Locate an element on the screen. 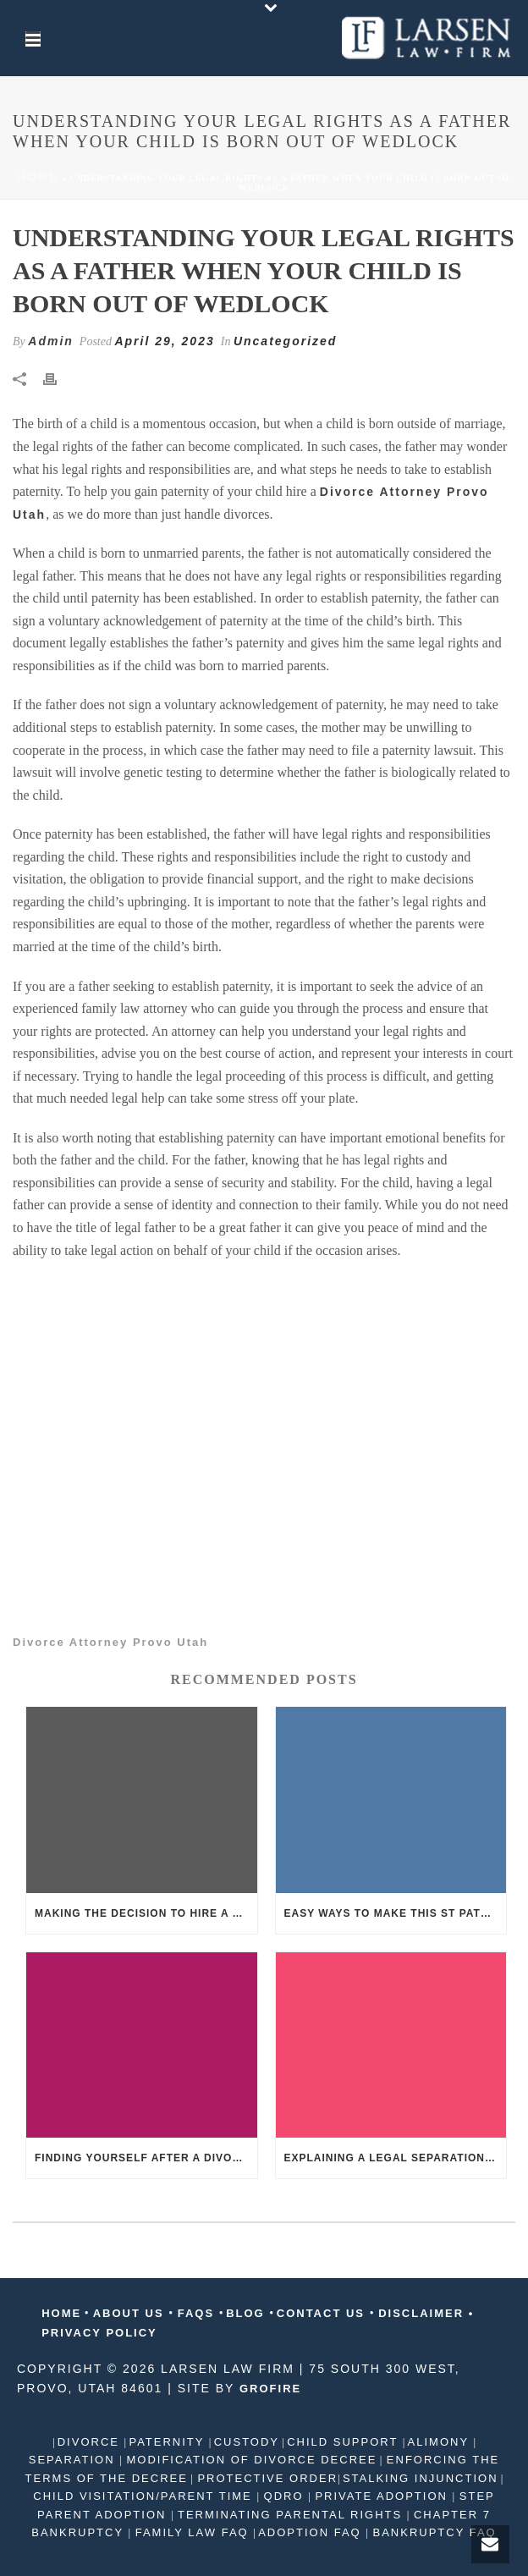 The width and height of the screenshot is (528, 2576). FAMILY LAW FAQ is located at coordinates (191, 2532).